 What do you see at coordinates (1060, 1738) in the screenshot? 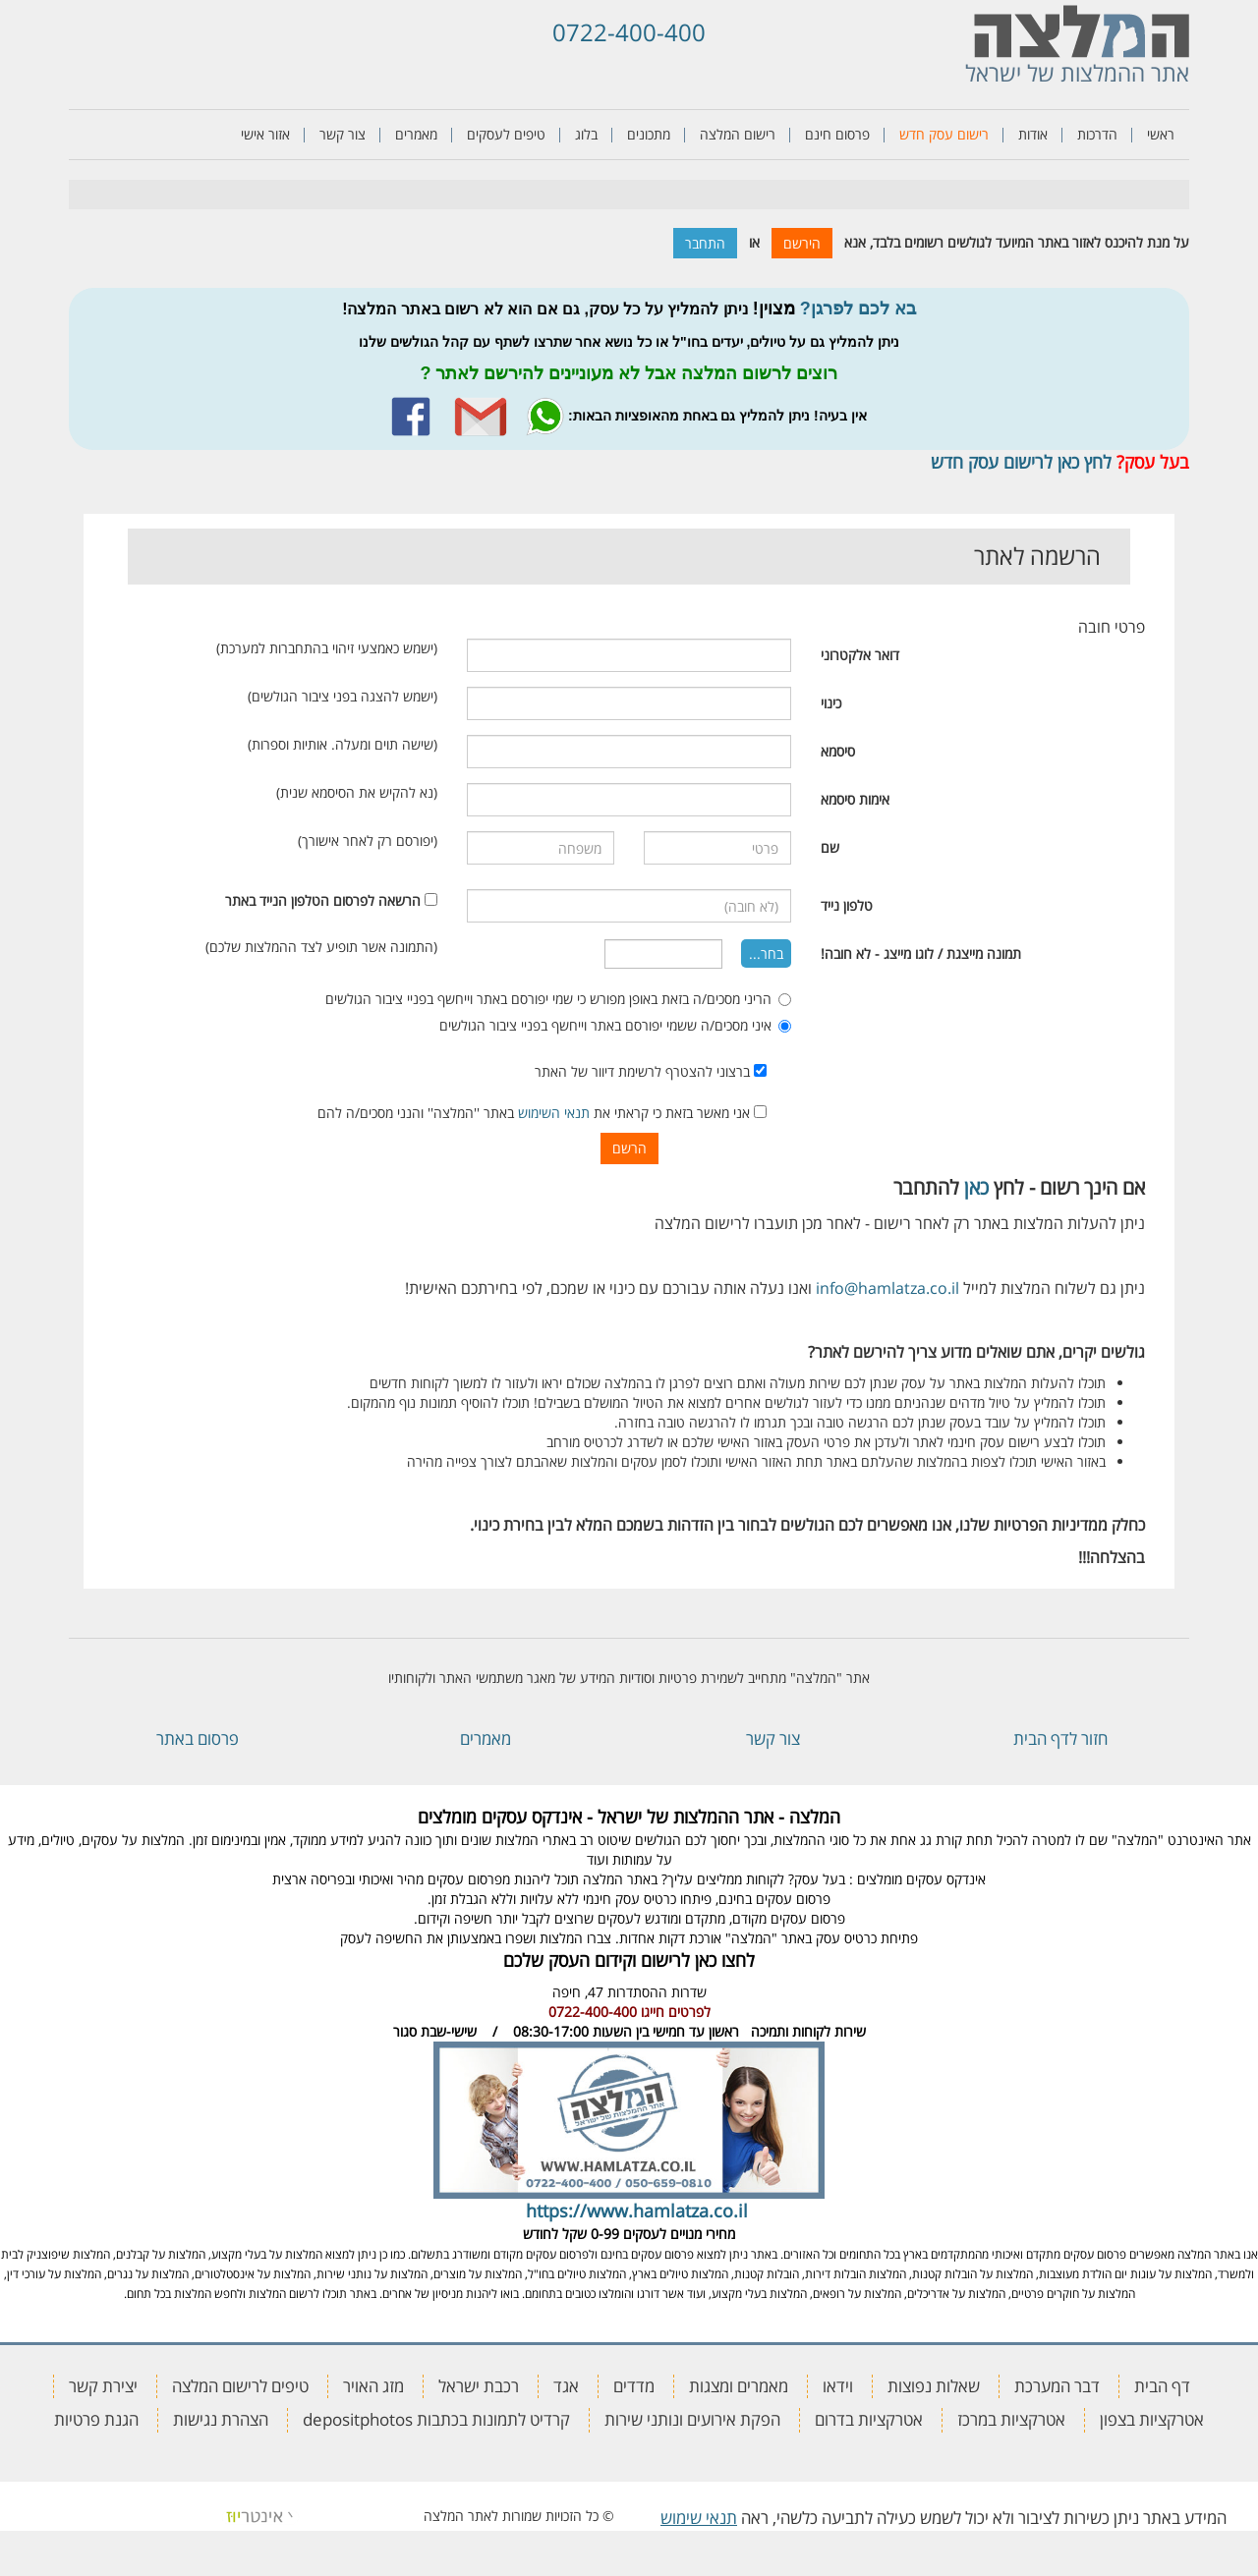
I see `חזור לדף הבית` at bounding box center [1060, 1738].